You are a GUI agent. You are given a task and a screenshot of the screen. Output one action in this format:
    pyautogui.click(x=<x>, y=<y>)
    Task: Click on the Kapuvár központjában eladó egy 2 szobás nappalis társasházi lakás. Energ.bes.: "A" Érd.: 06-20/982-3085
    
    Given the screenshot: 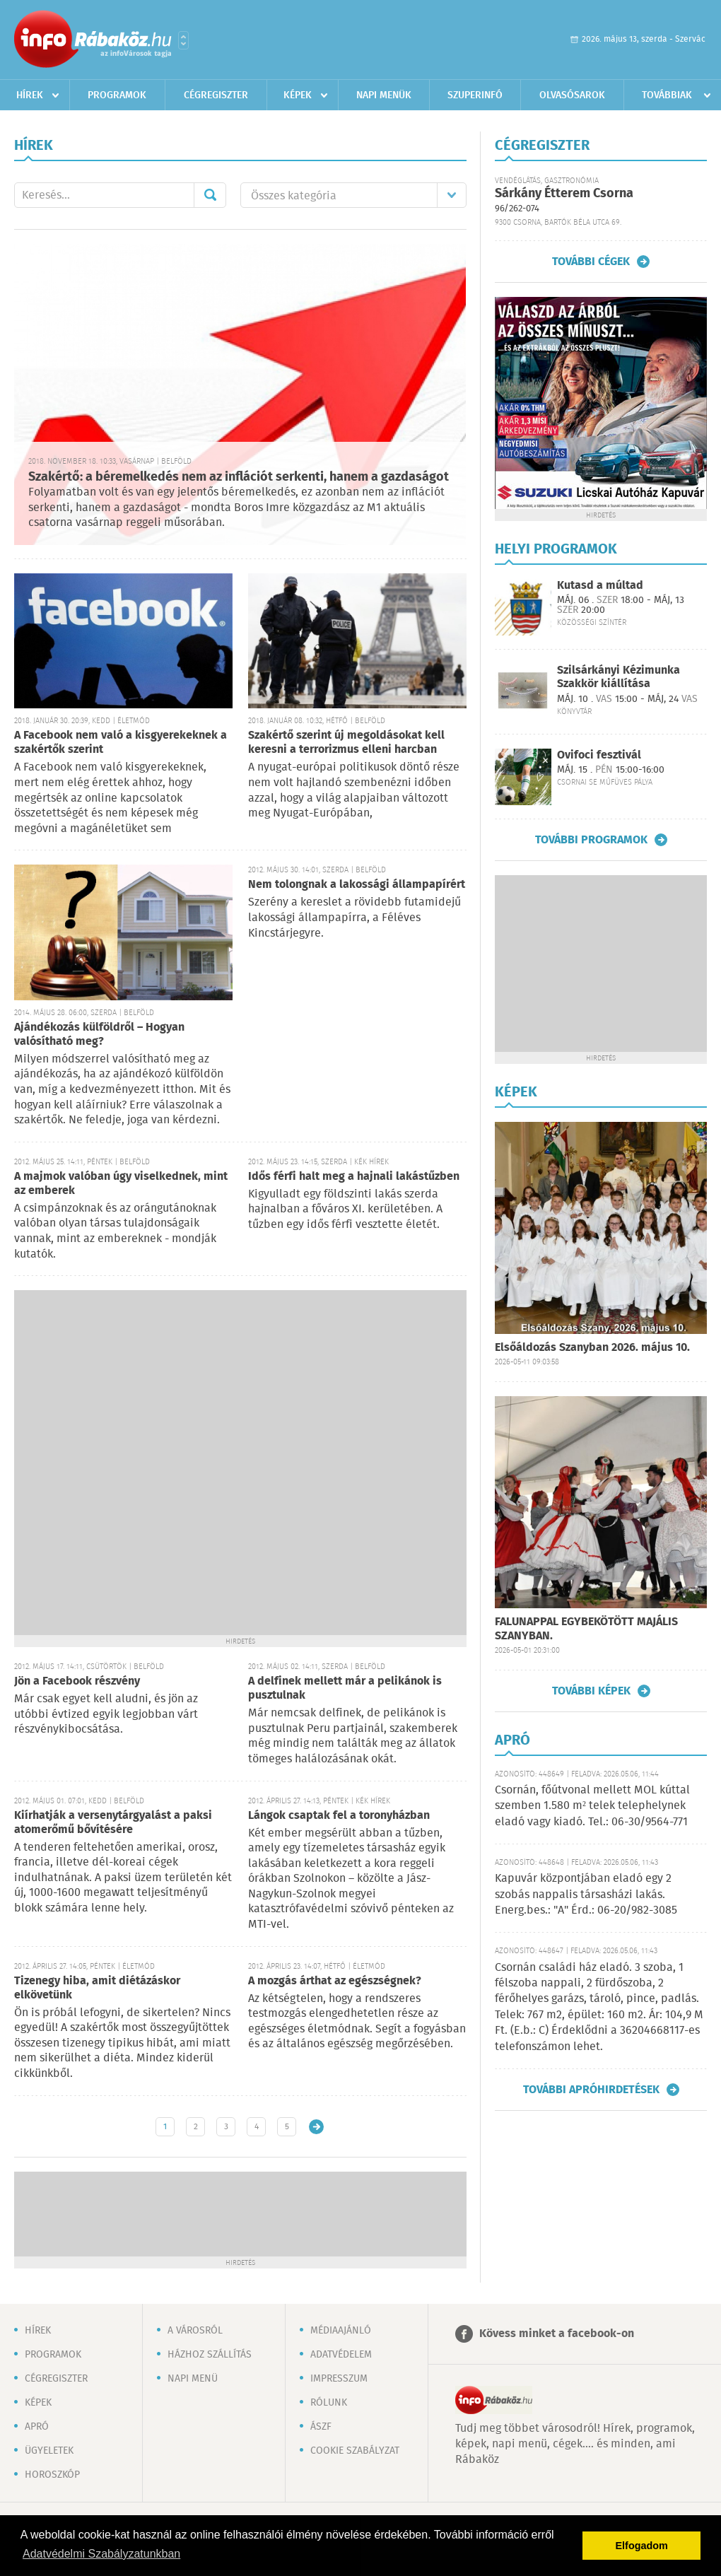 What is the action you would take?
    pyautogui.click(x=586, y=1894)
    